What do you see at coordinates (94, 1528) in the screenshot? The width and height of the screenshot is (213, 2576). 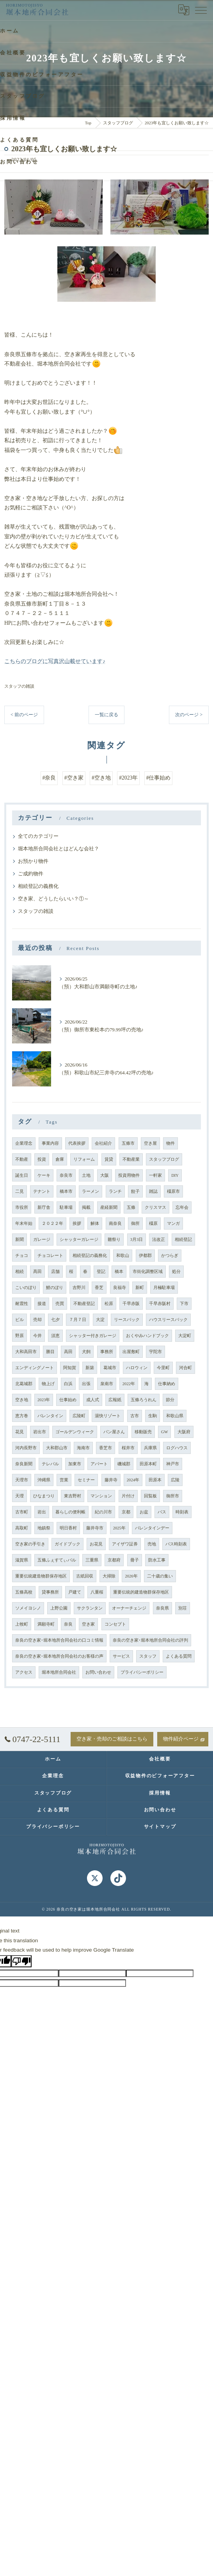 I see `藤井寺市` at bounding box center [94, 1528].